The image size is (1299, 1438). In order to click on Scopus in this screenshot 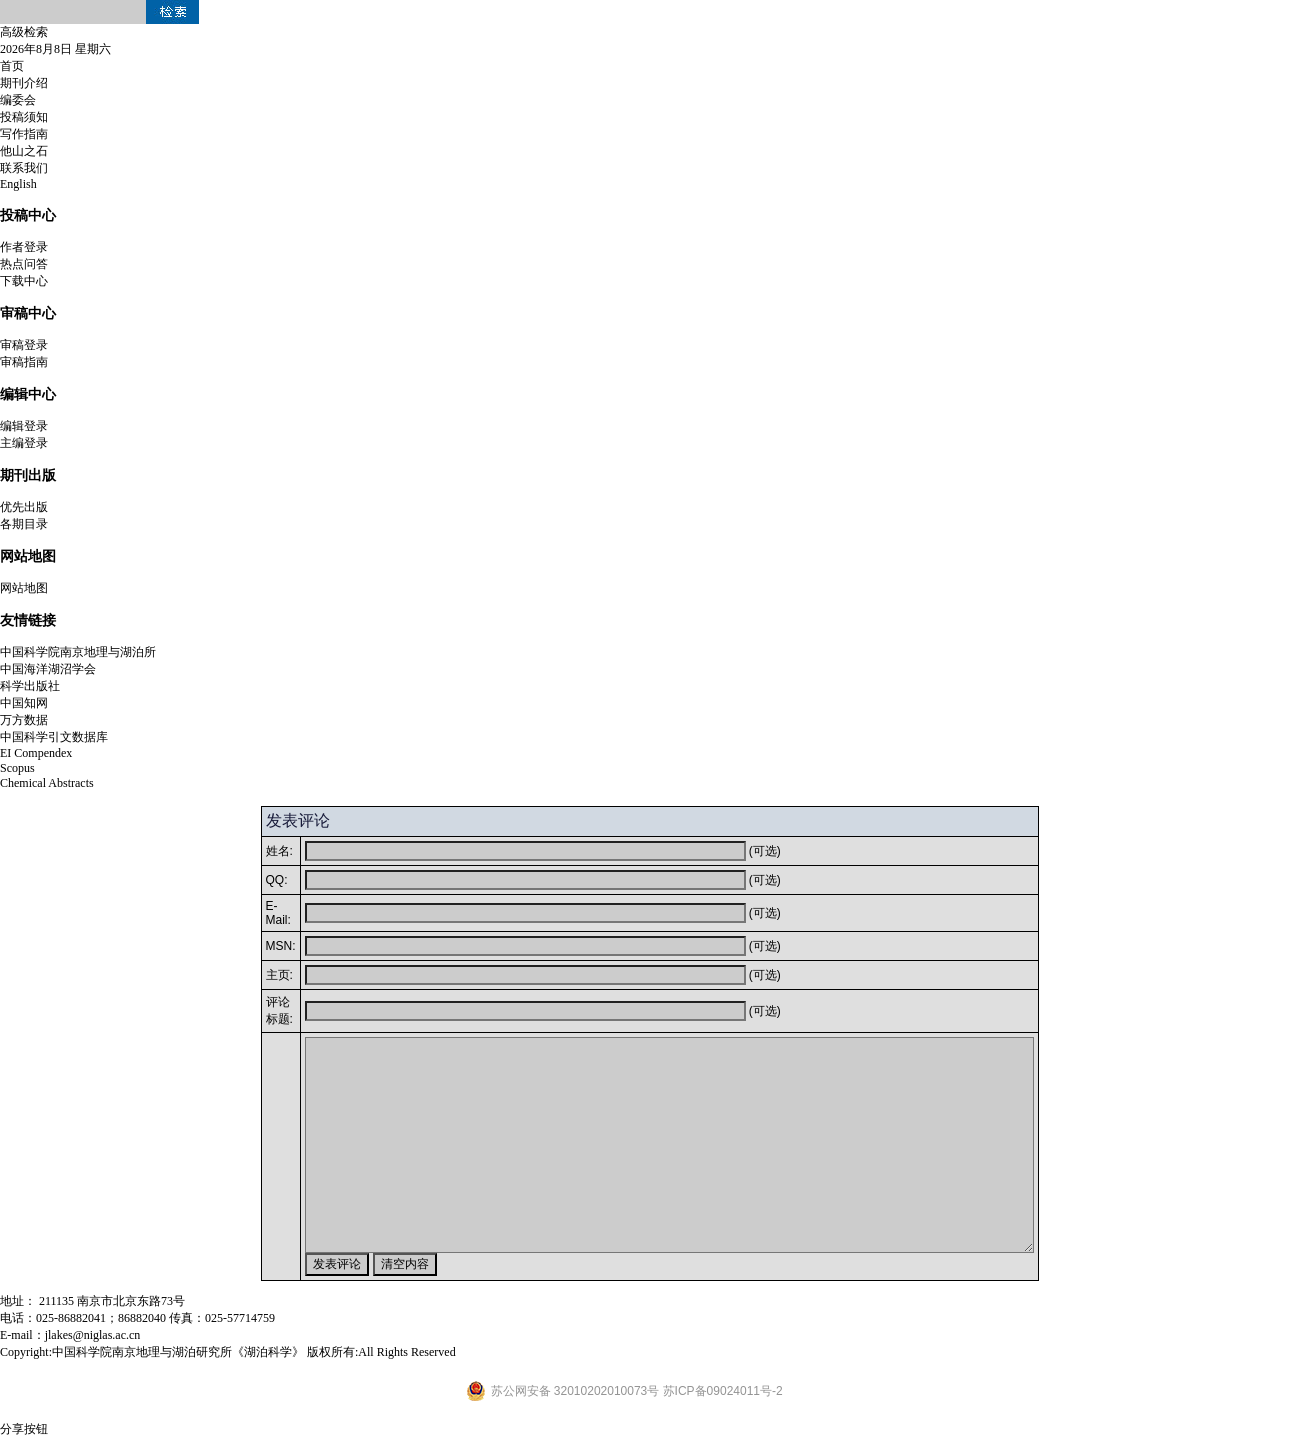, I will do `click(17, 768)`.